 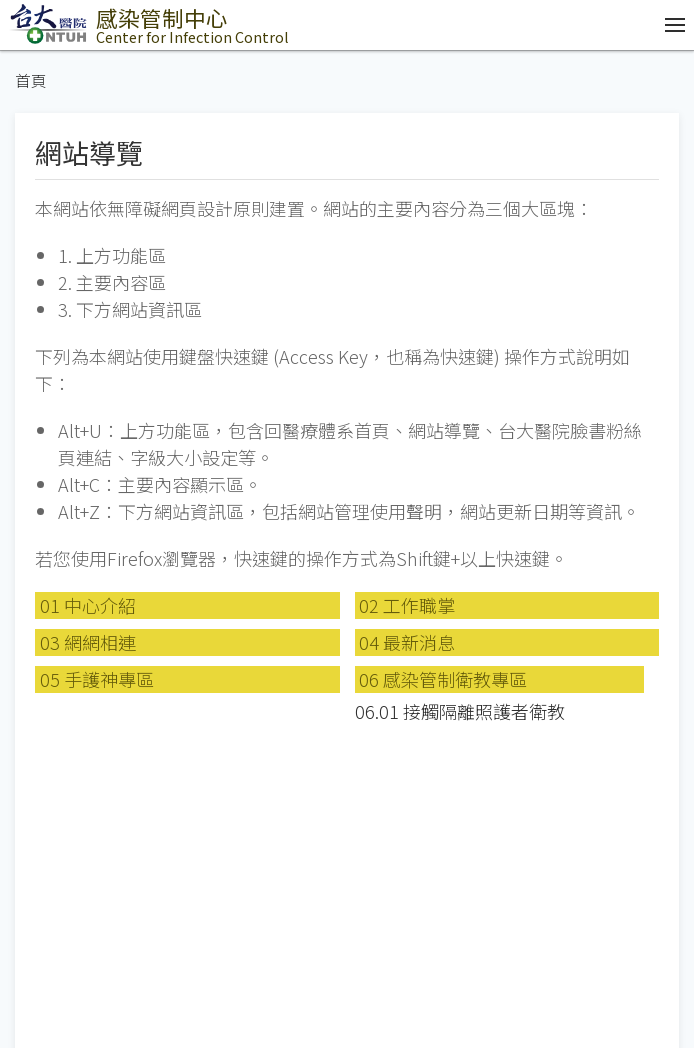 I want to click on 首頁, so click(x=31, y=80).